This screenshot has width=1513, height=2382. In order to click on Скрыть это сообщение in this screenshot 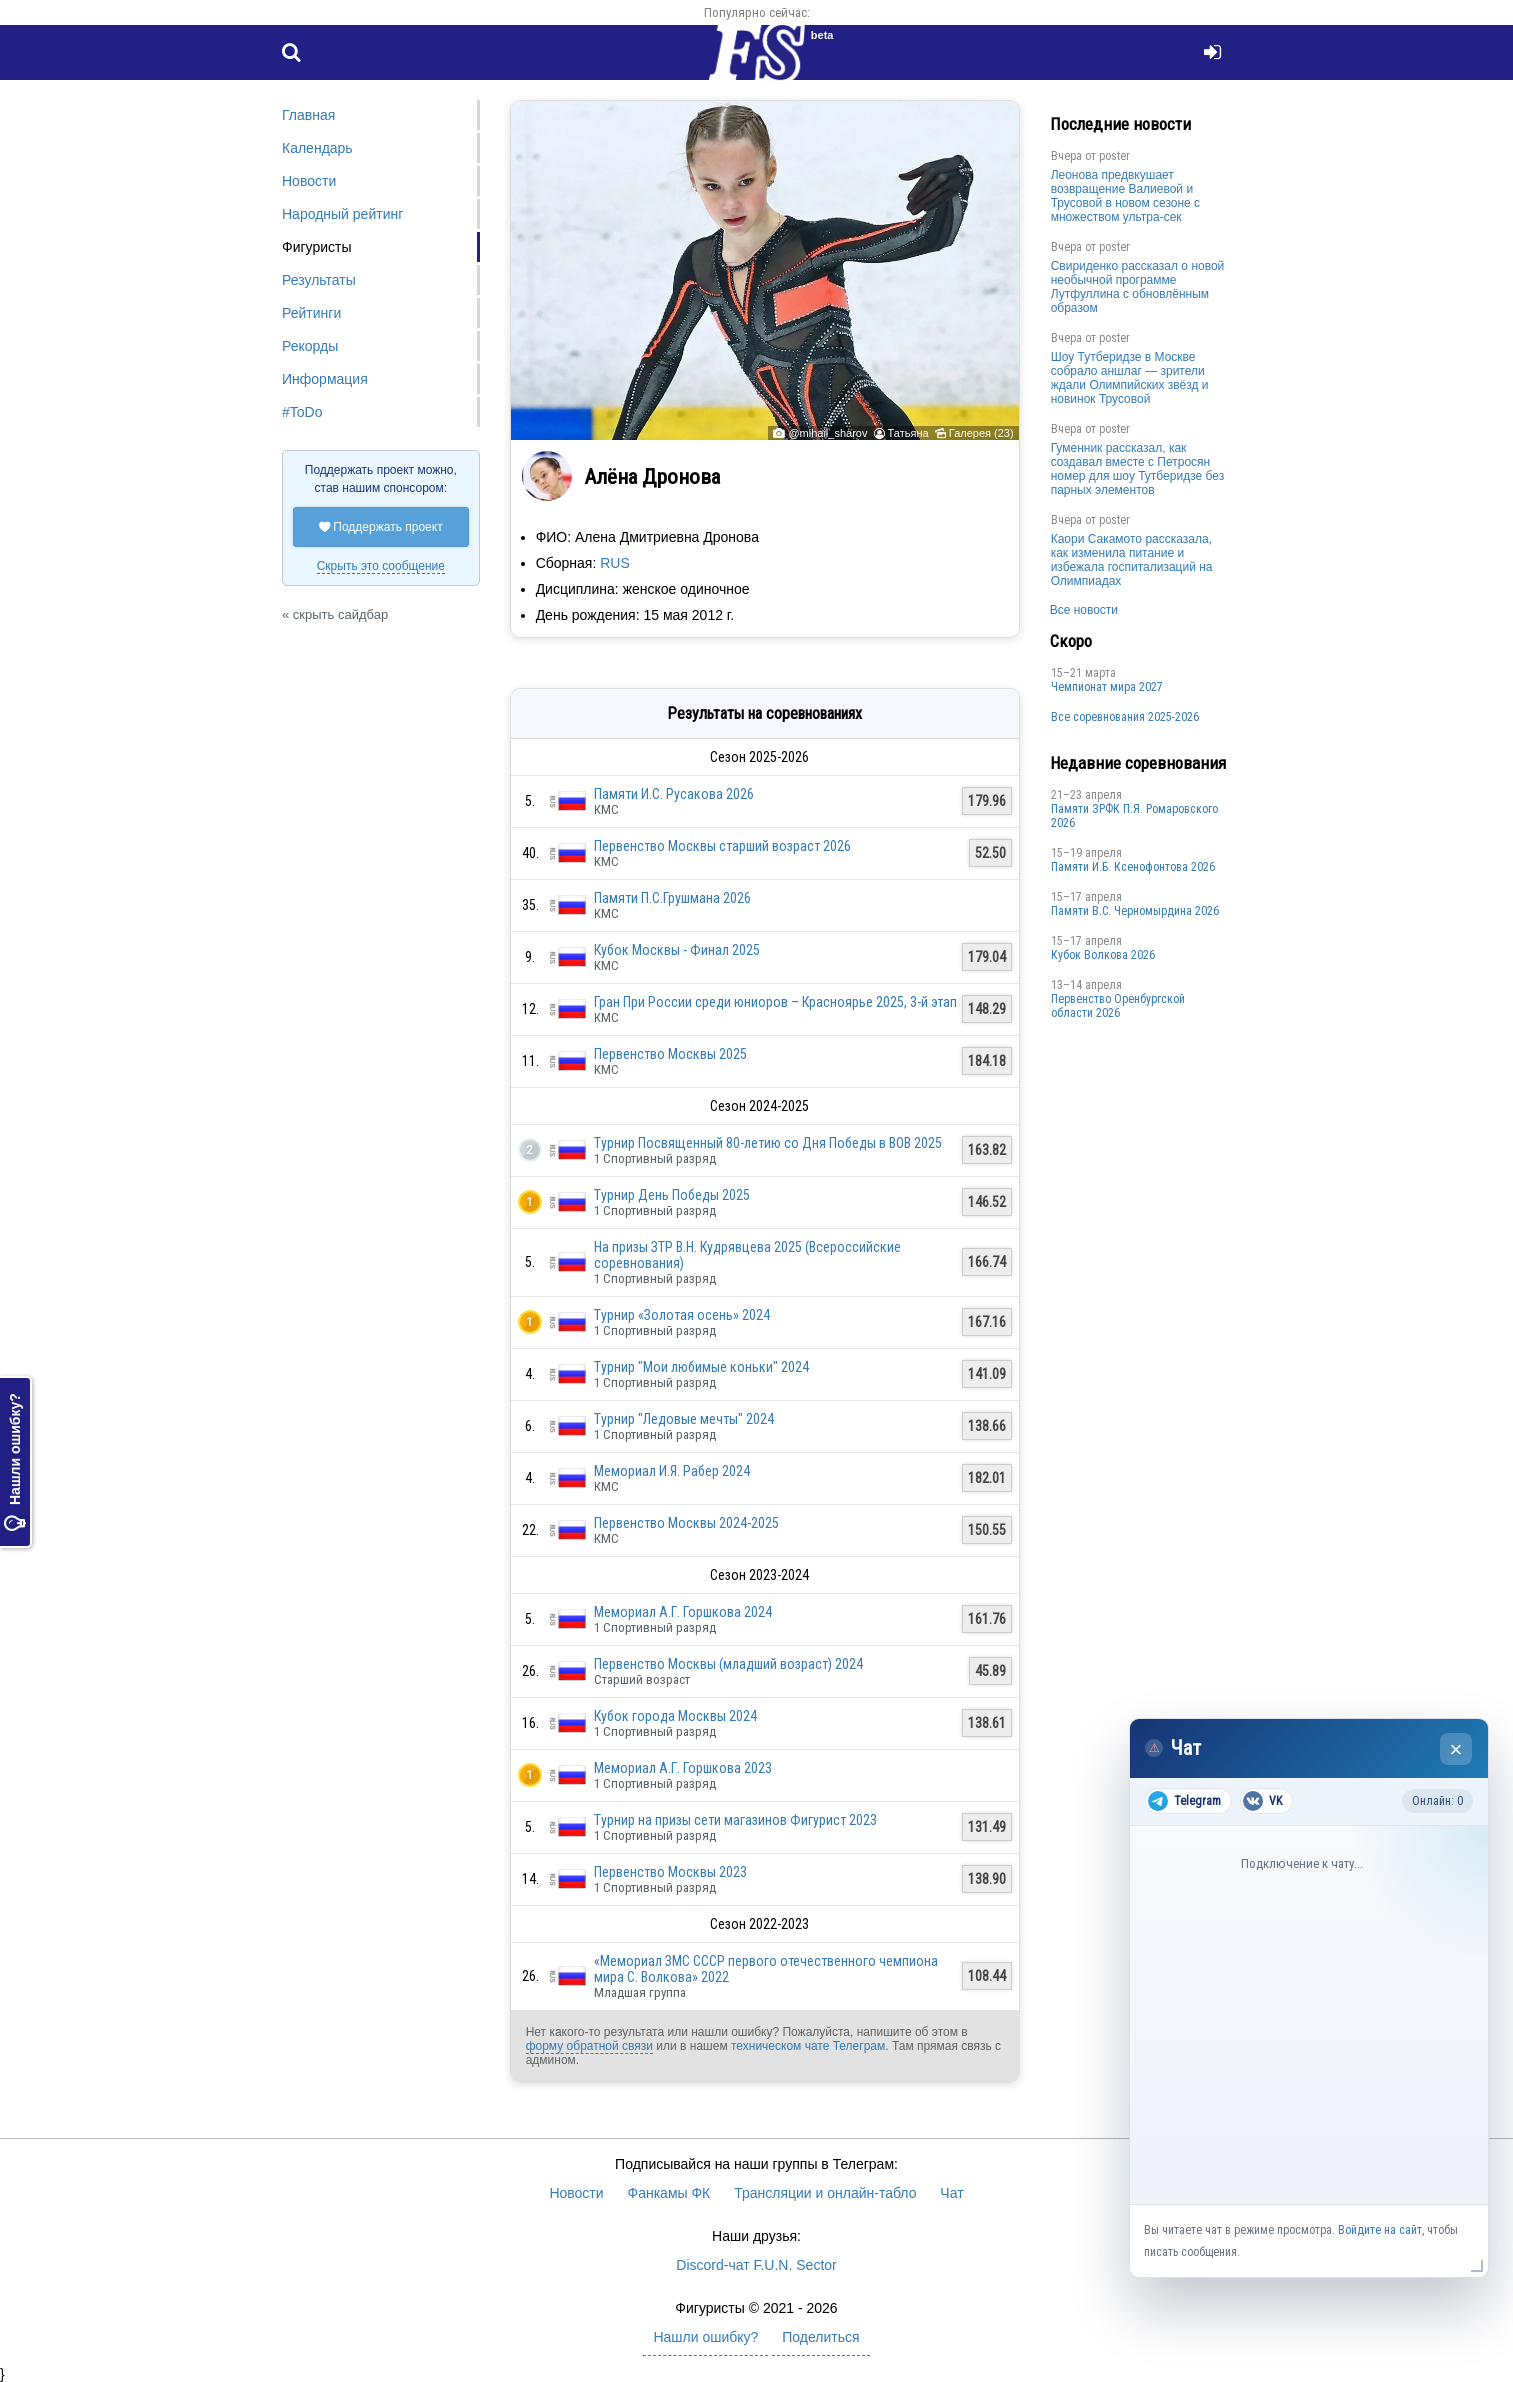, I will do `click(381, 566)`.